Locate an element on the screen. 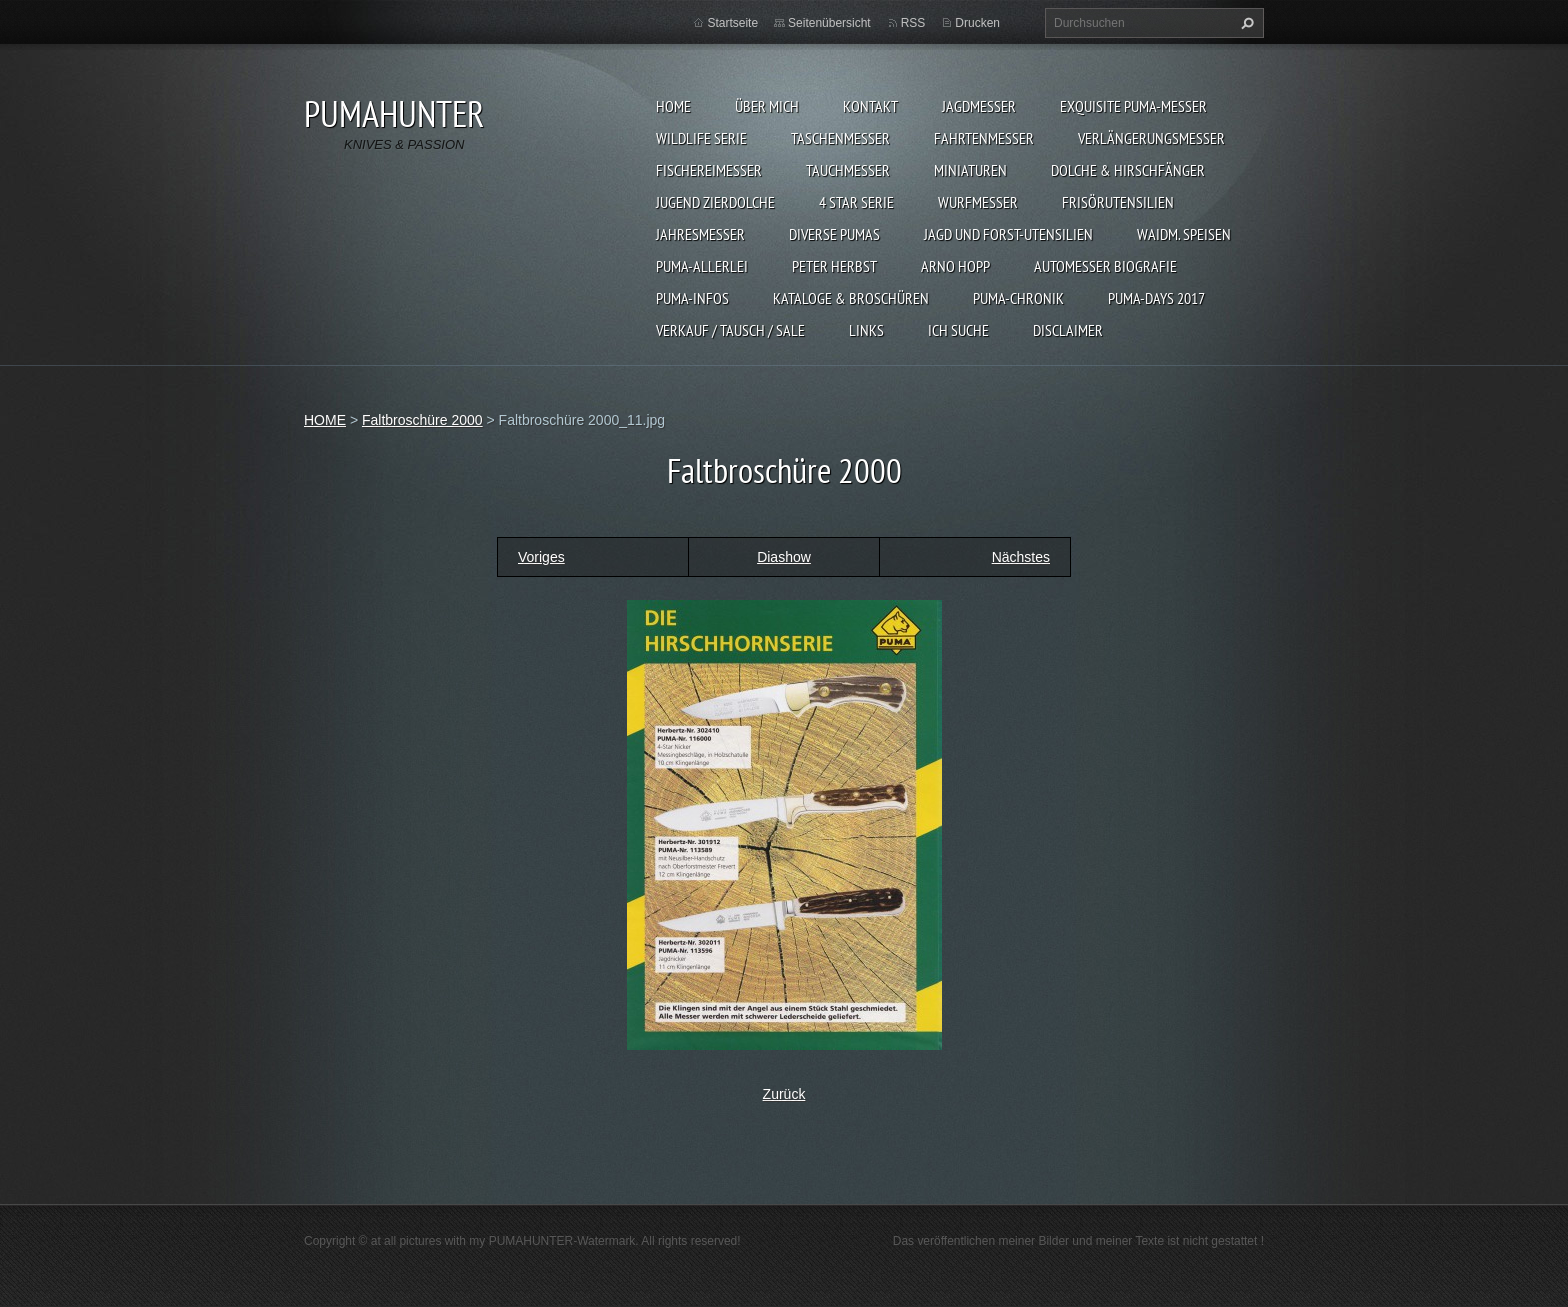 Image resolution: width=1568 pixels, height=1307 pixels. KATALOGE & BROSCHÜREN is located at coordinates (851, 298).